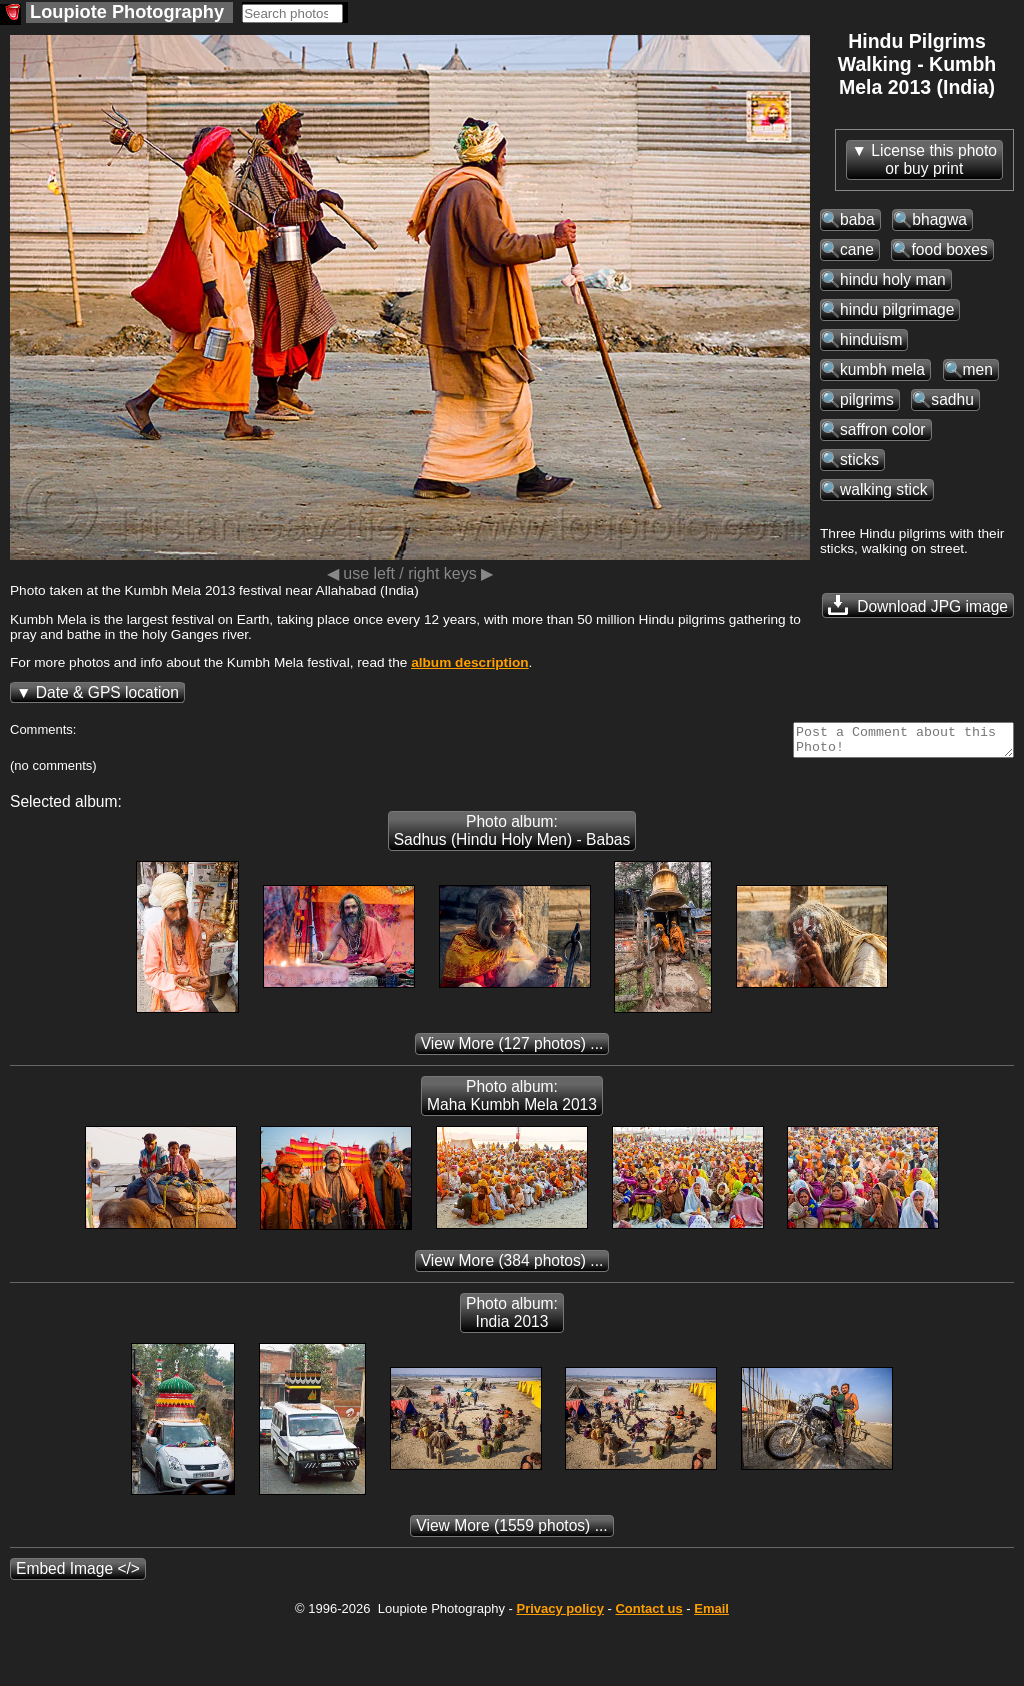 The width and height of the screenshot is (1024, 1686). I want to click on License this photoor buy print, so click(934, 159).